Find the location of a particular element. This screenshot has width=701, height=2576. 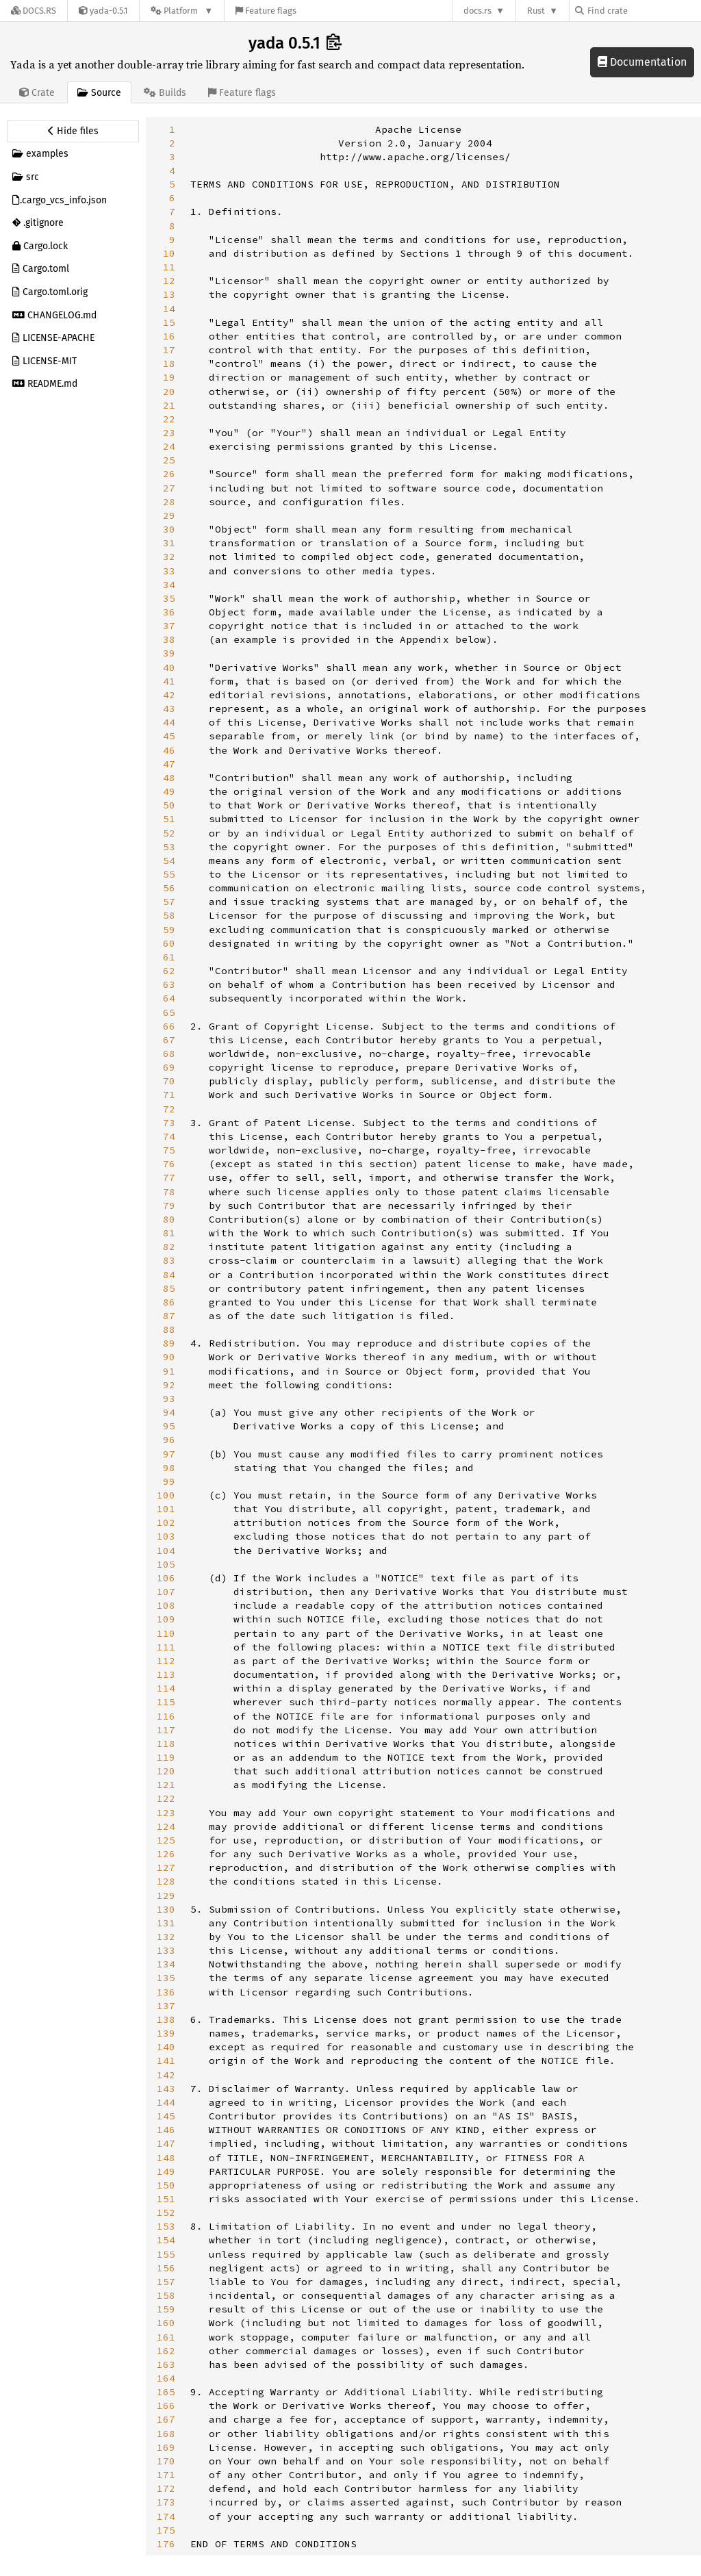

18 is located at coordinates (169, 363).